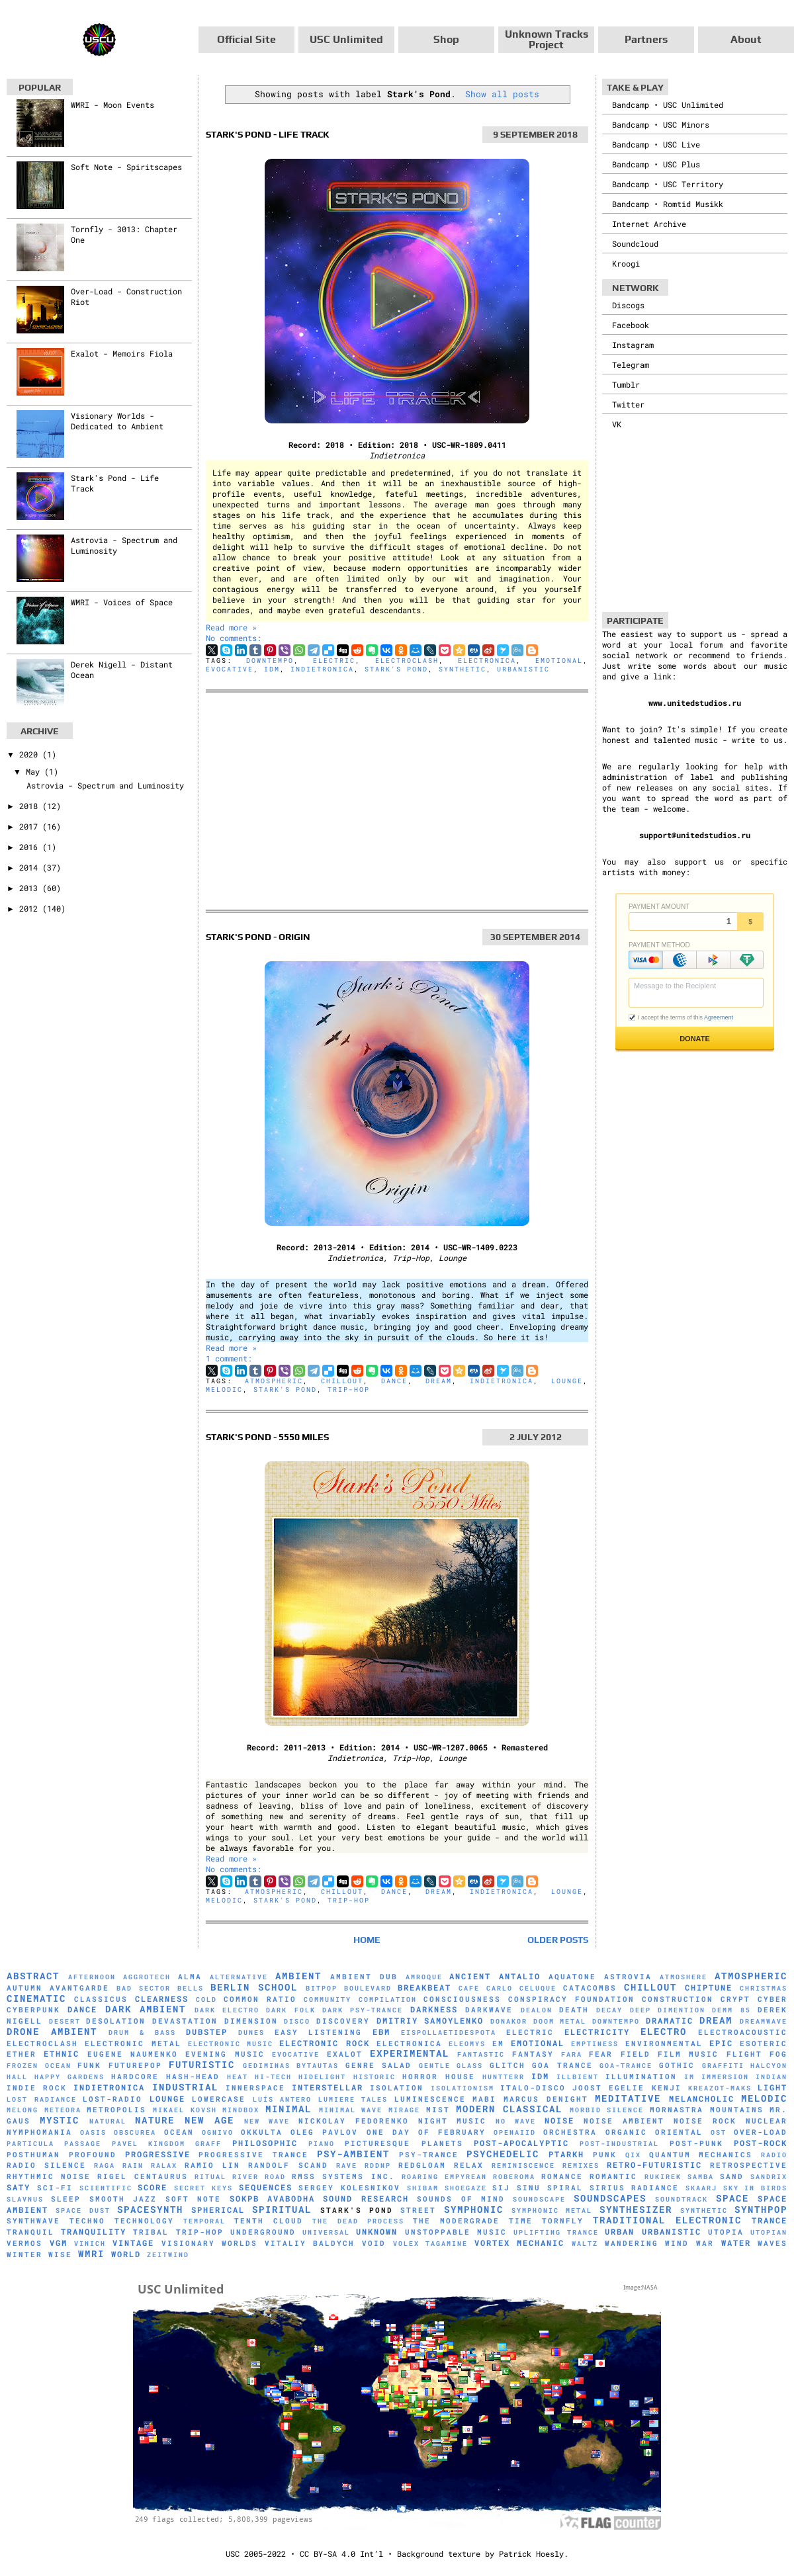 The image size is (794, 2576). Describe the element at coordinates (515, 2132) in the screenshot. I see `Openaiid` at that location.